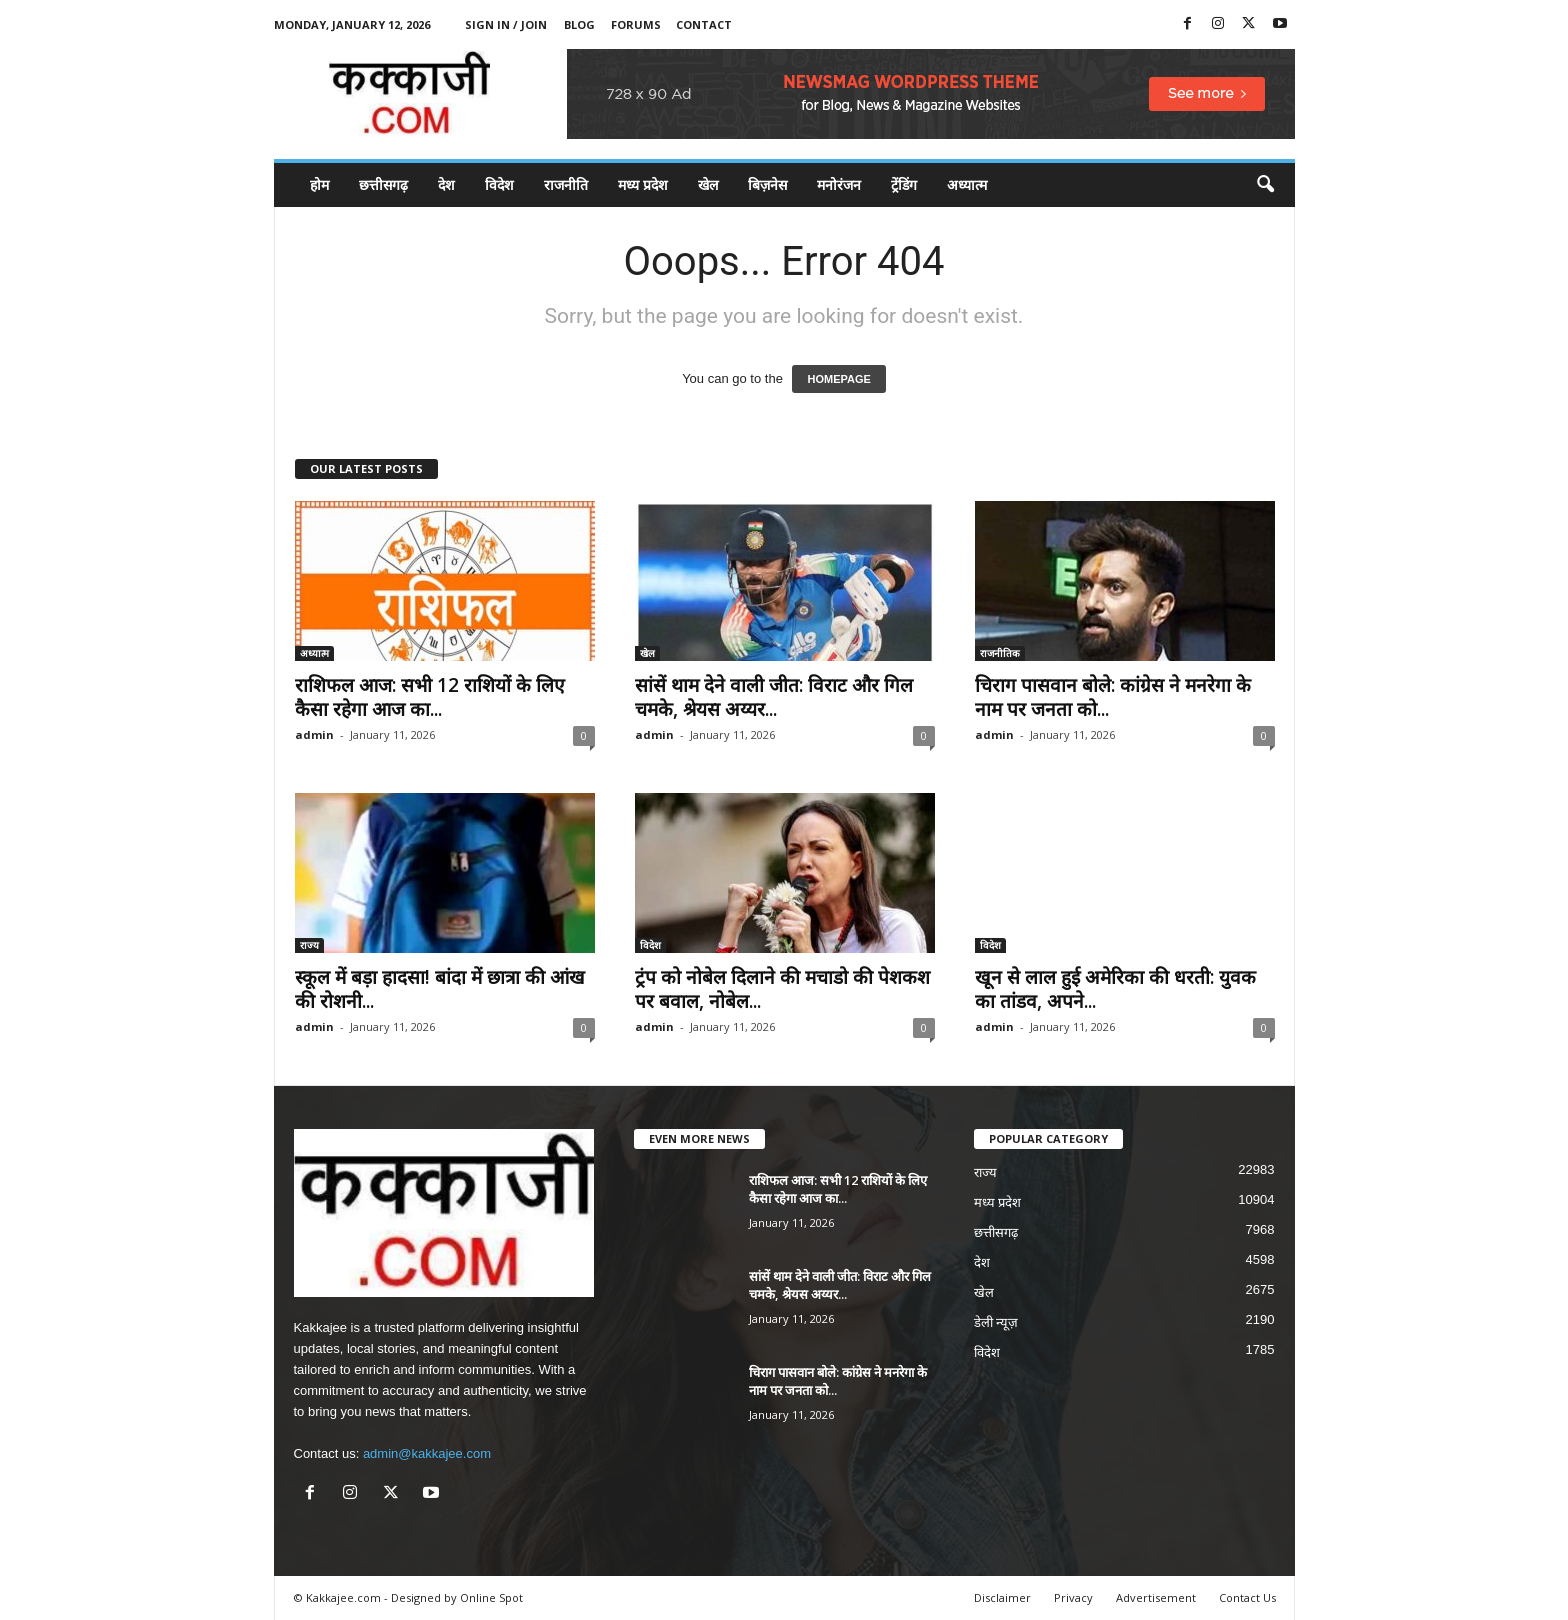  Describe the element at coordinates (782, 989) in the screenshot. I see `ट्रंप को नोबेल दिलाने की मचाडो की पेशकश पर बवाल, नोबेल...` at that location.